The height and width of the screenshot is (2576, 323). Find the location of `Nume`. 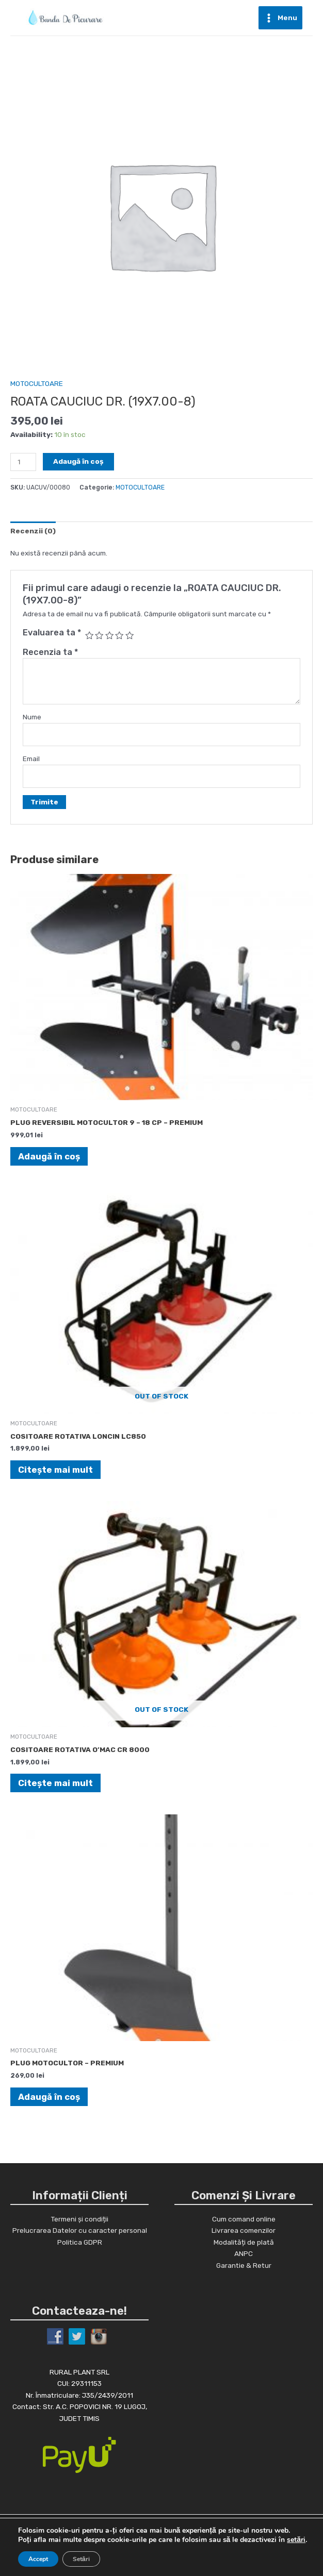

Nume is located at coordinates (32, 717).